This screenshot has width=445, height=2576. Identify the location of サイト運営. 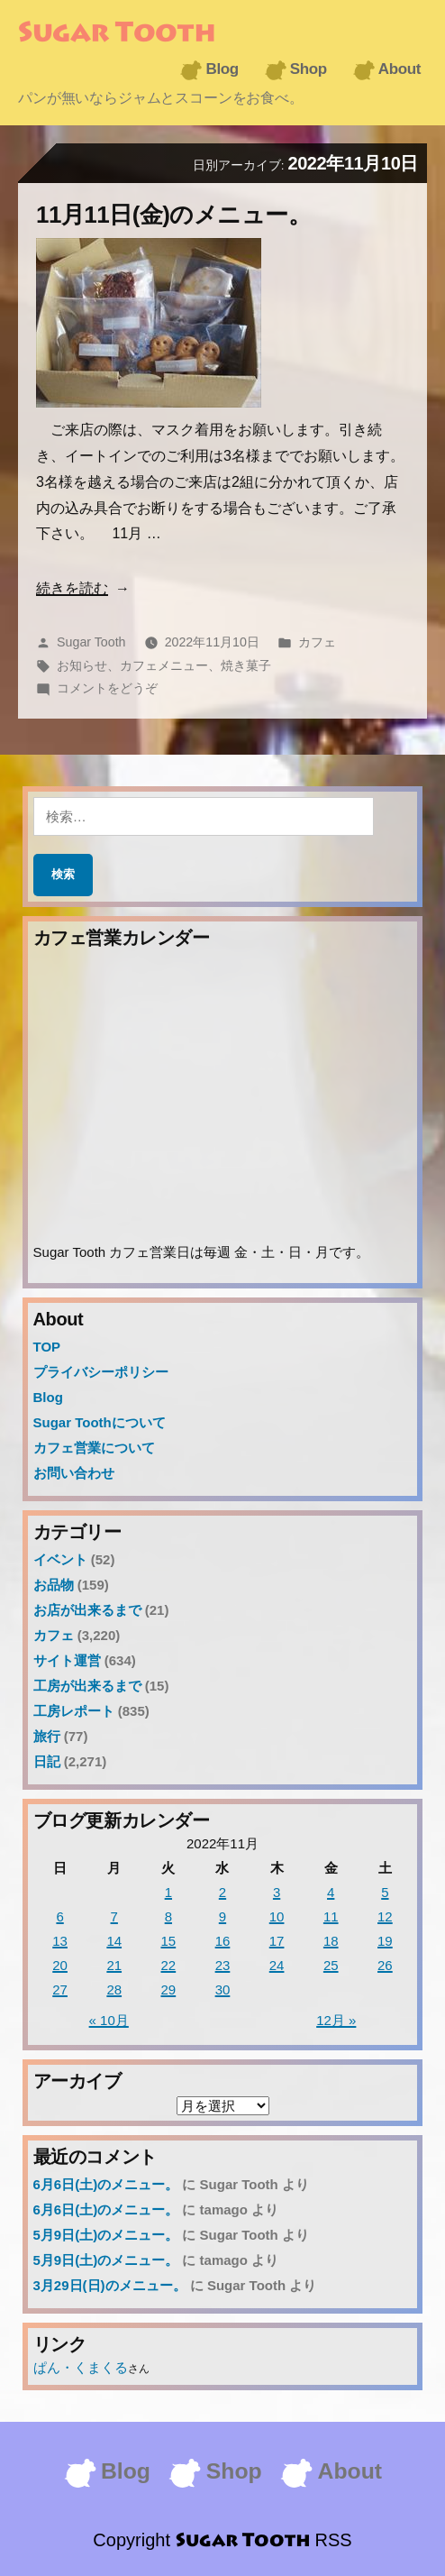
(67, 1660).